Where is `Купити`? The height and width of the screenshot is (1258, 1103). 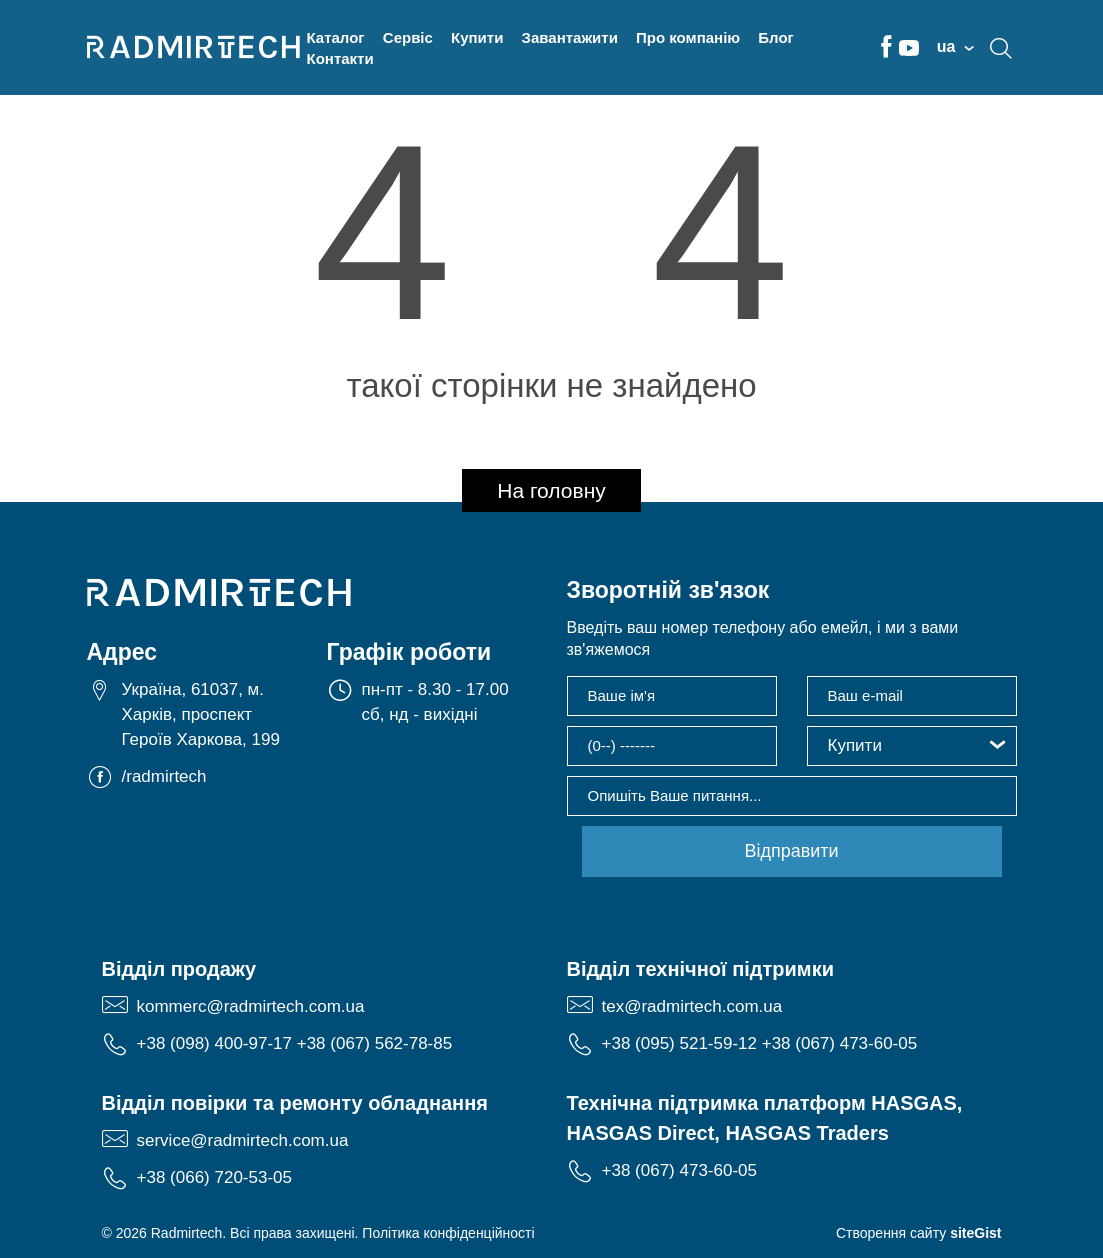
Купити is located at coordinates (477, 37).